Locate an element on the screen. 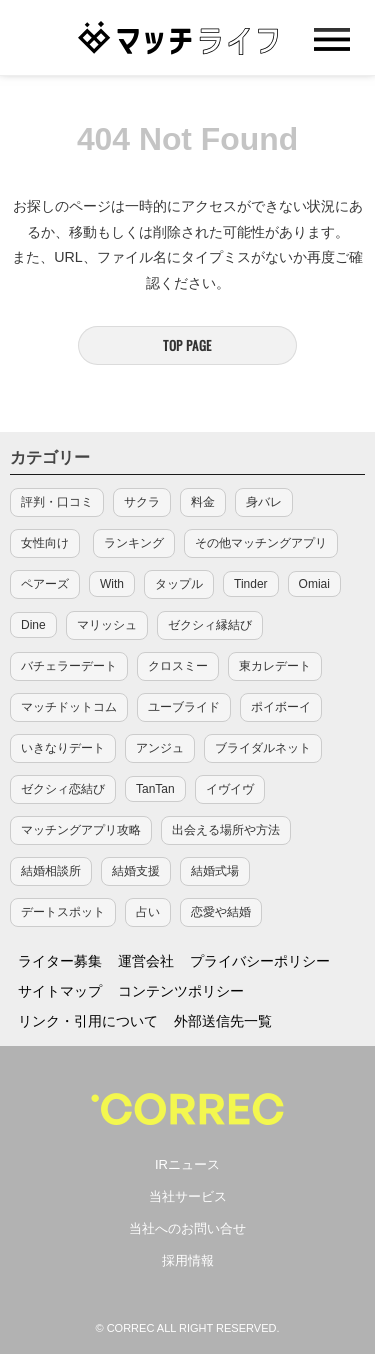 The image size is (375, 1354). With is located at coordinates (112, 584).